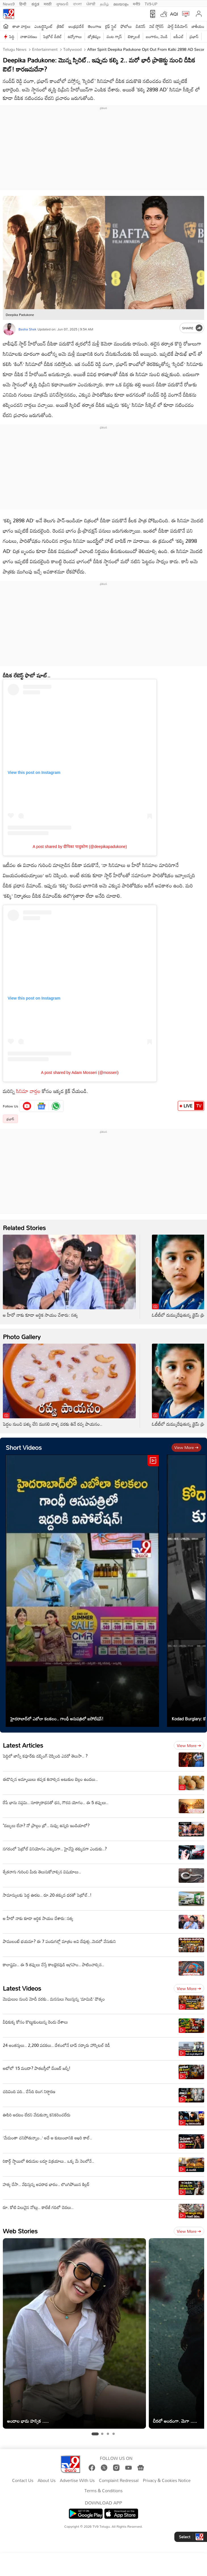 This screenshot has height=2576, width=207. Describe the element at coordinates (79, 1072) in the screenshot. I see `A post shared by Adam Mosseri (@mosseri)` at that location.